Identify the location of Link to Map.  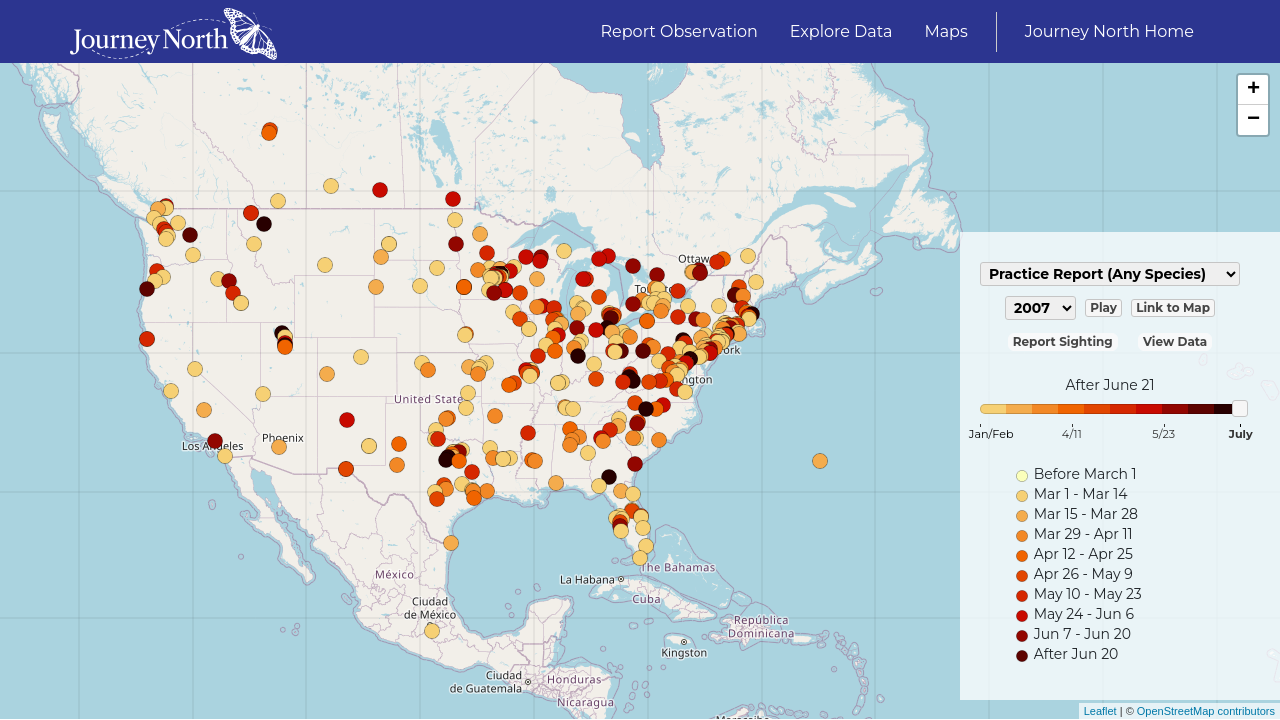
(1173, 307).